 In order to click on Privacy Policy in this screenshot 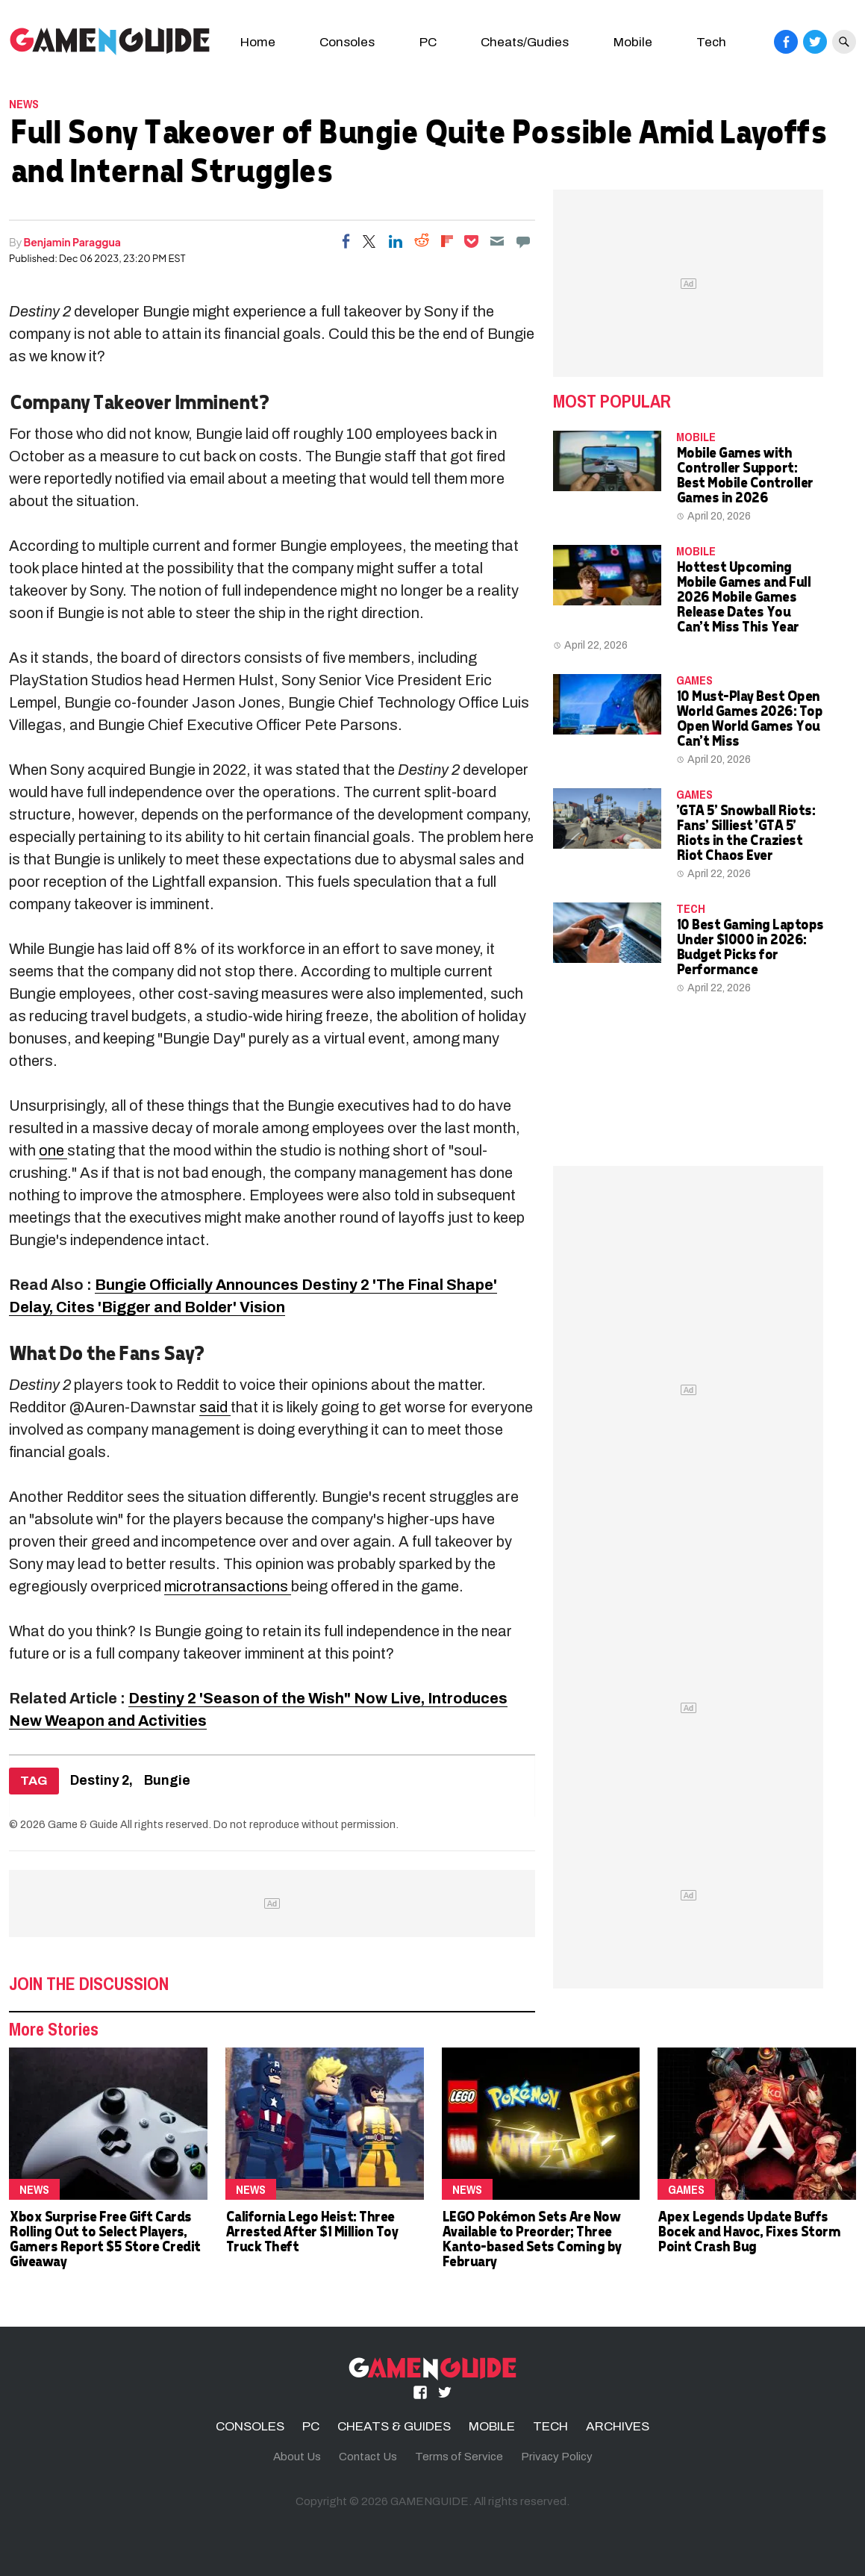, I will do `click(557, 2457)`.